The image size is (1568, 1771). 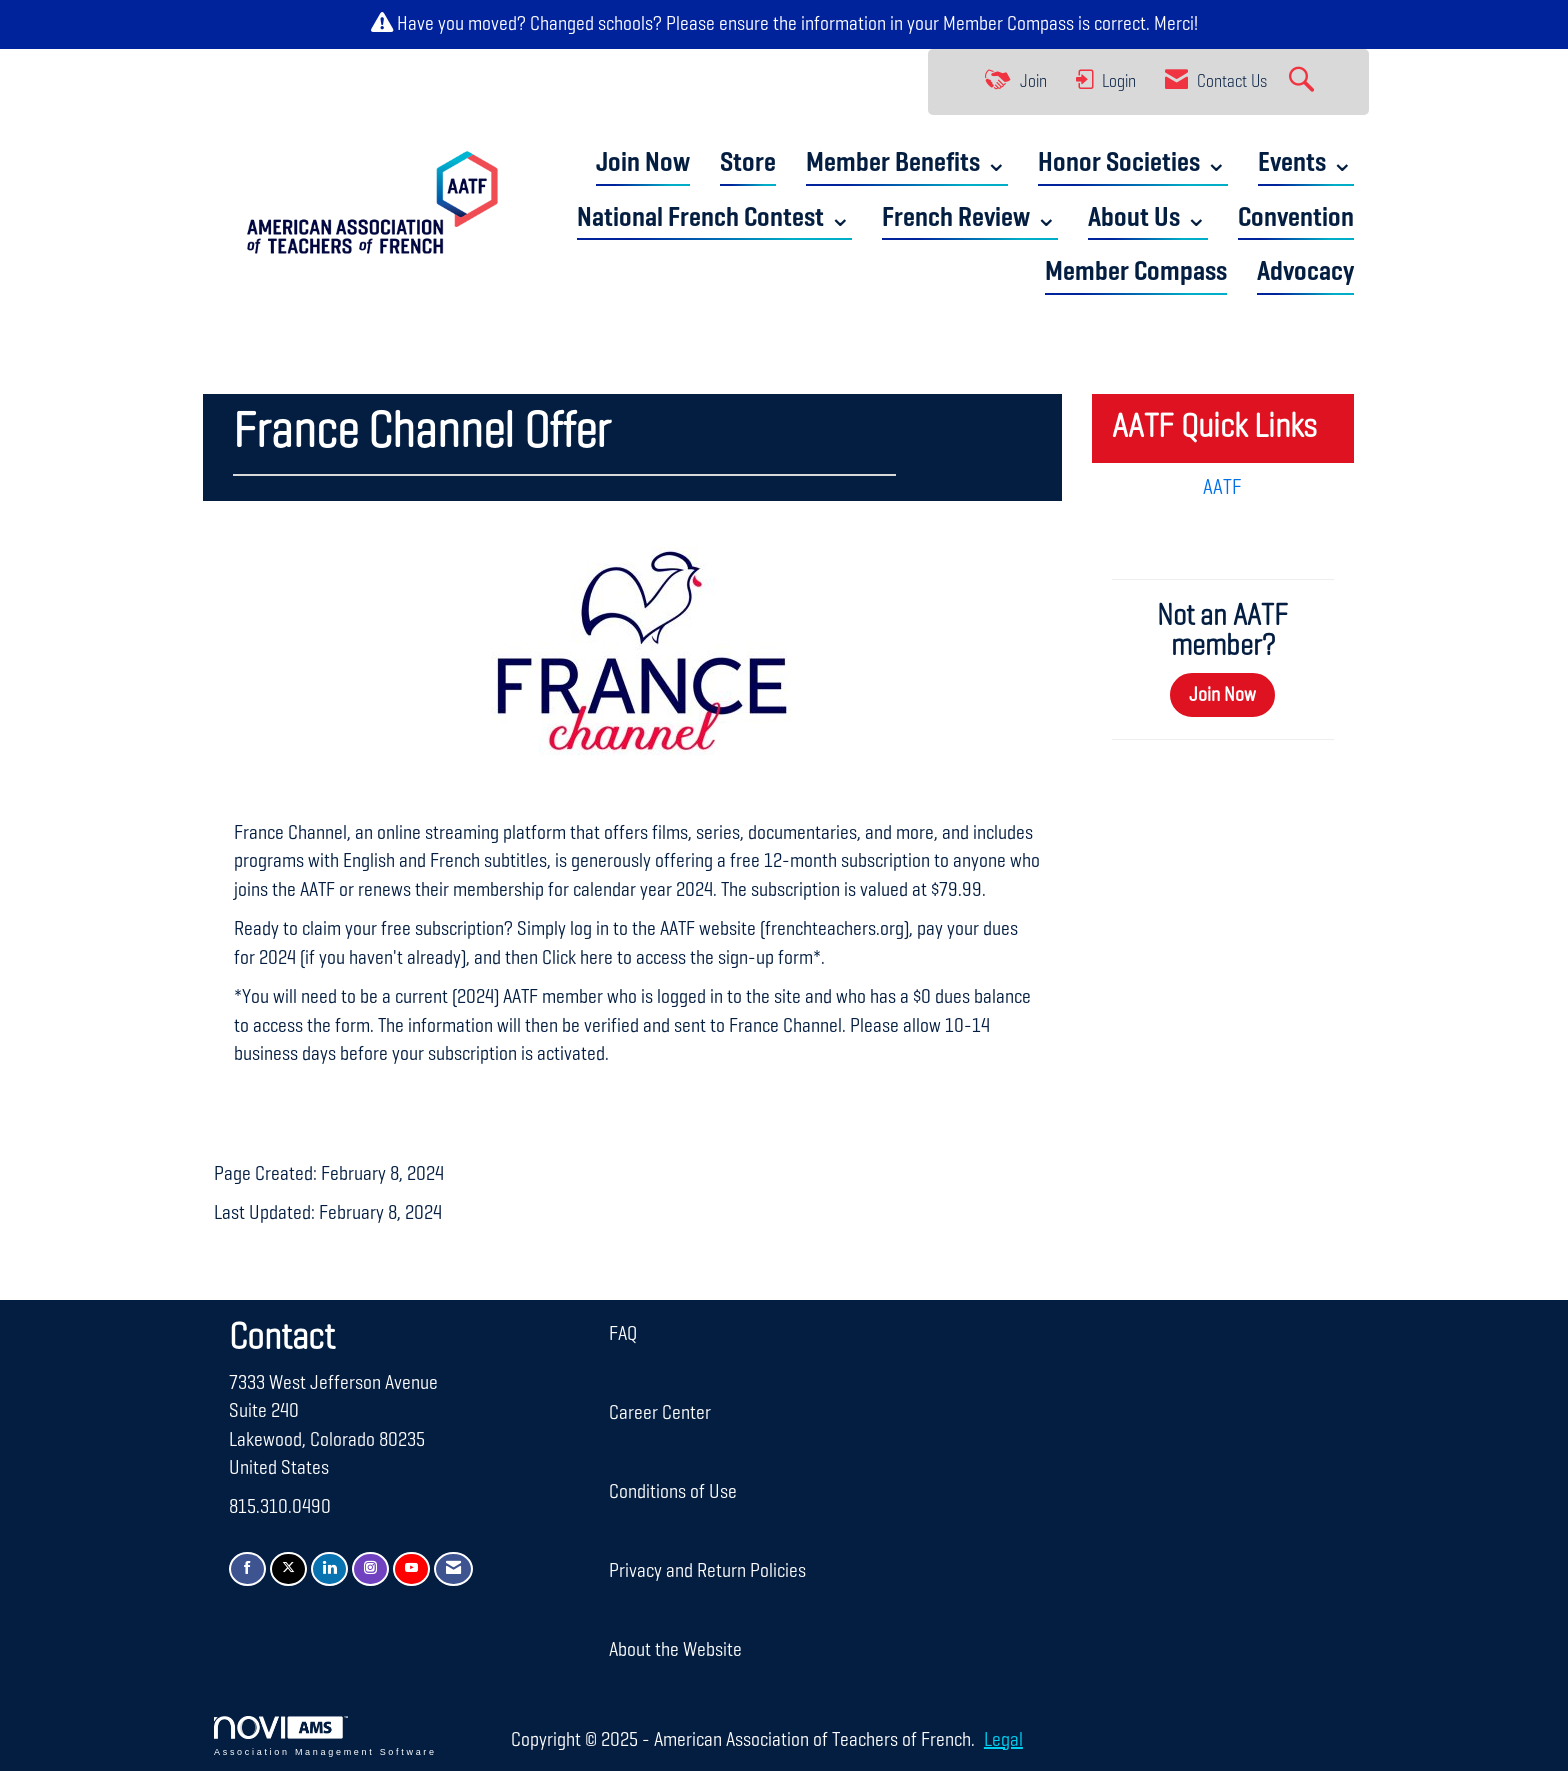 What do you see at coordinates (970, 218) in the screenshot?
I see `French Review ⌄` at bounding box center [970, 218].